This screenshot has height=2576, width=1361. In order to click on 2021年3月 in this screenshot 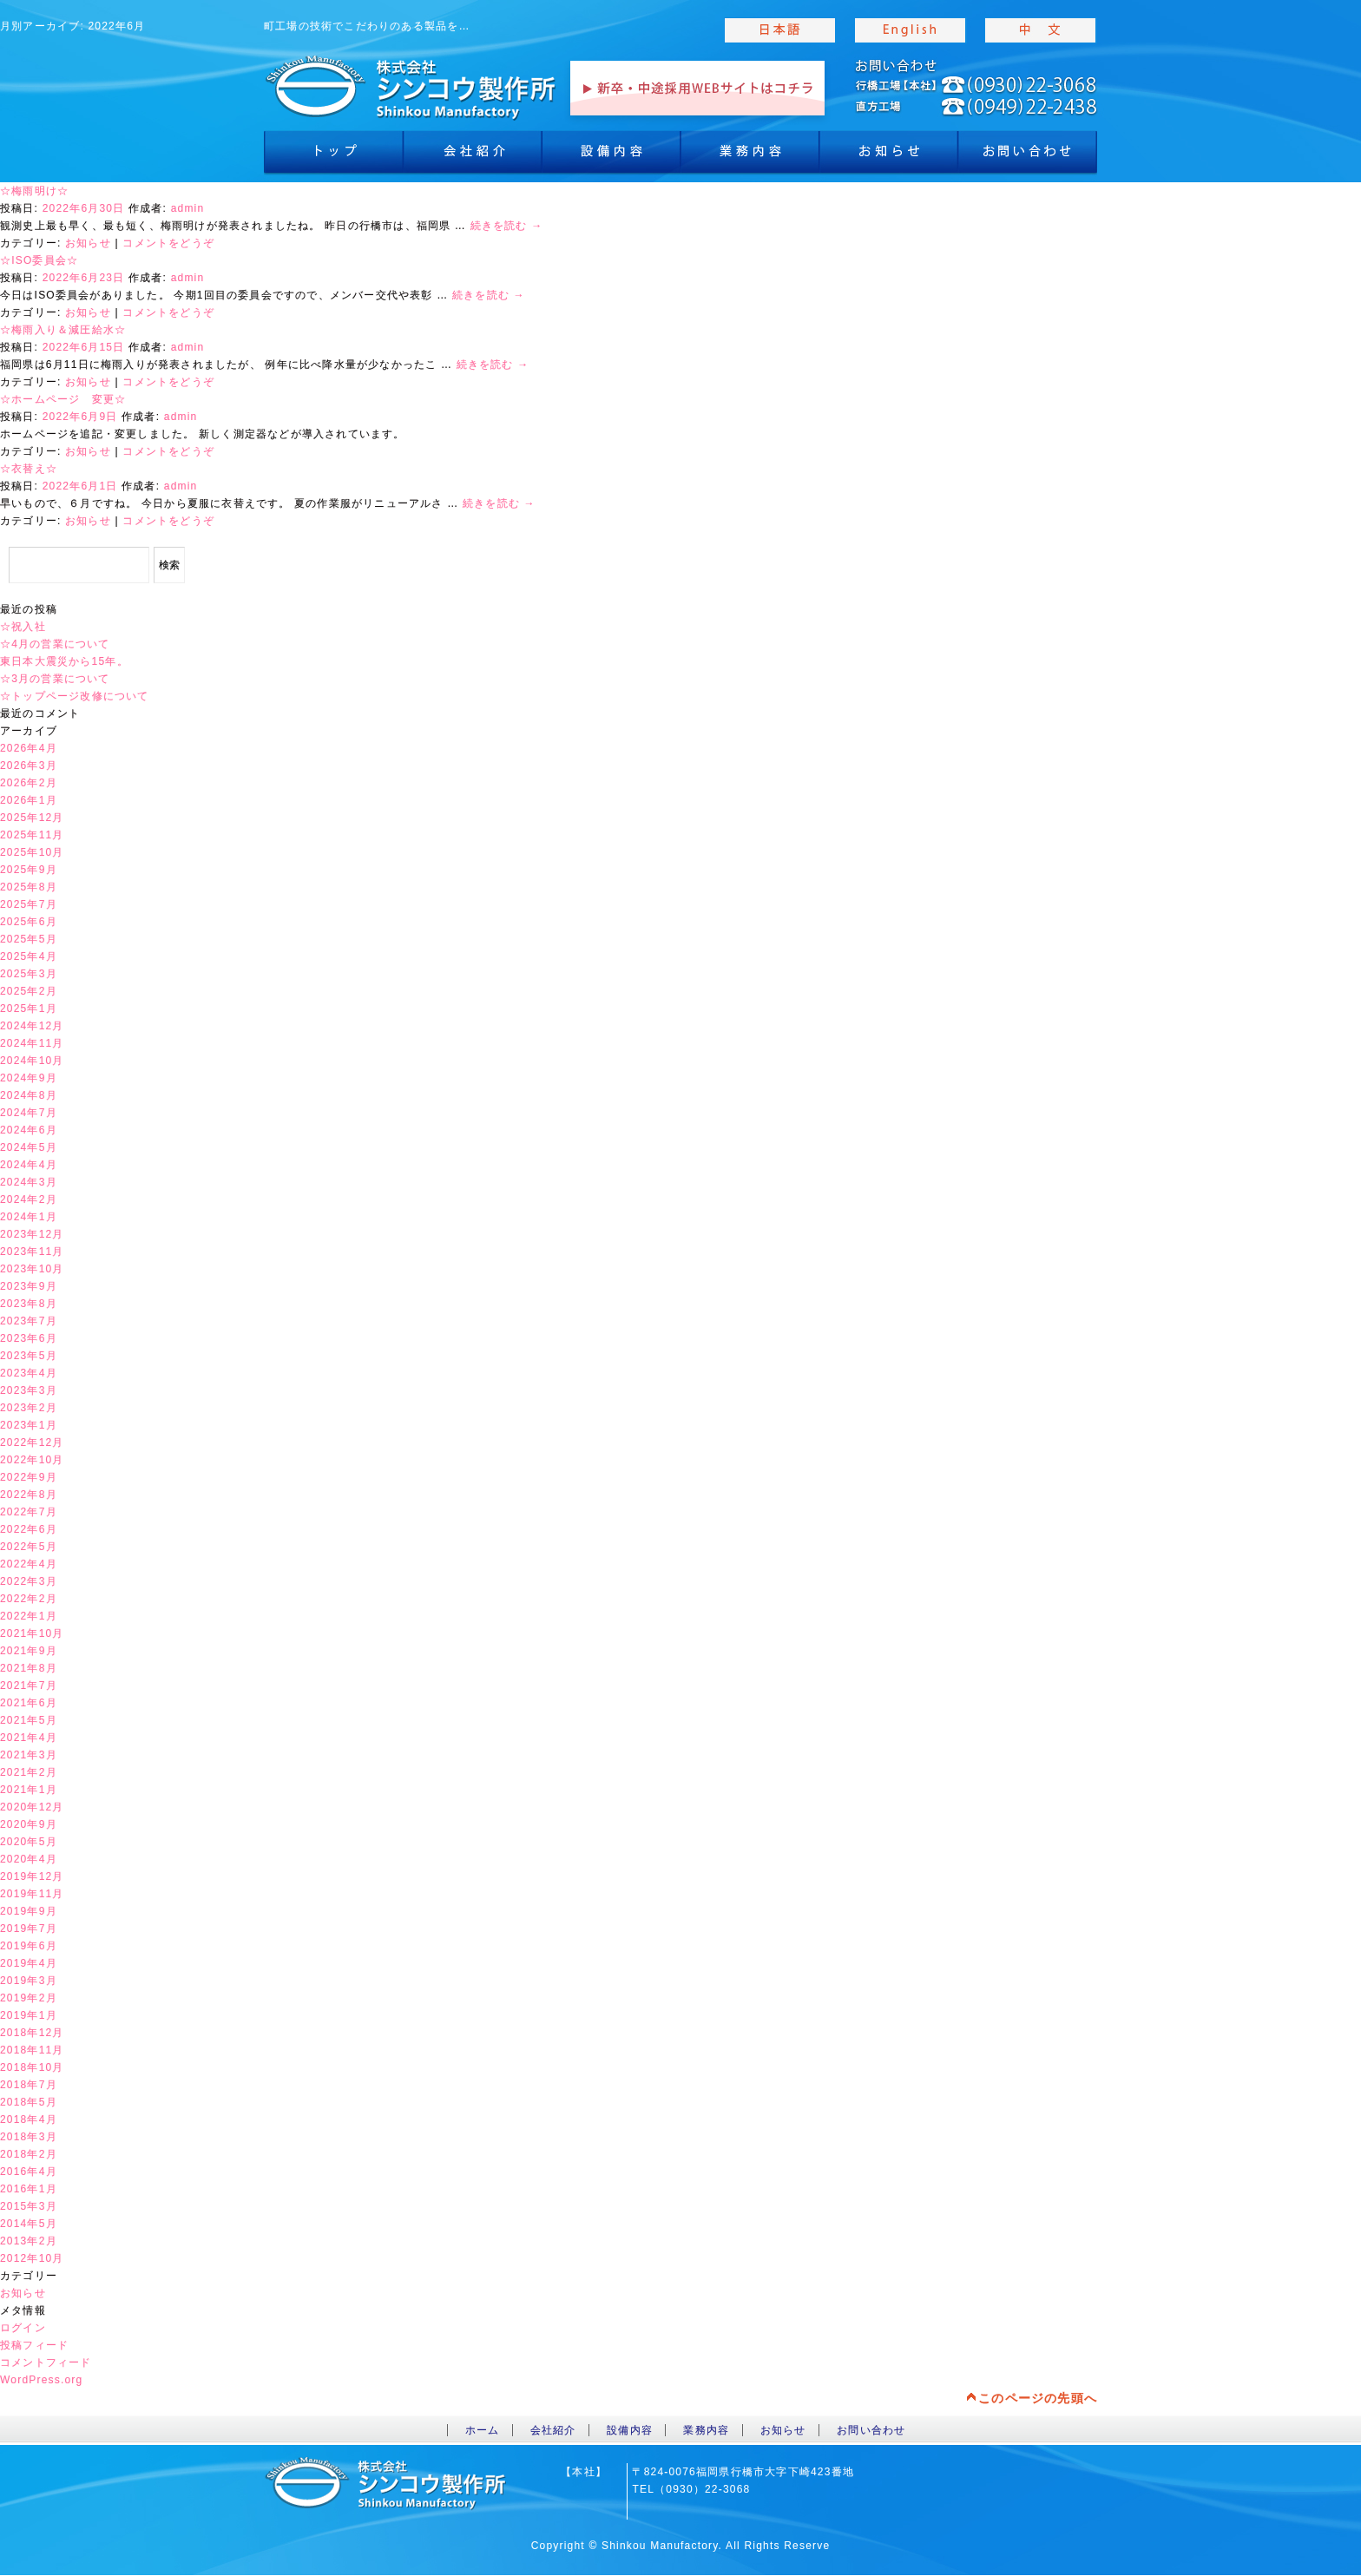, I will do `click(28, 1755)`.